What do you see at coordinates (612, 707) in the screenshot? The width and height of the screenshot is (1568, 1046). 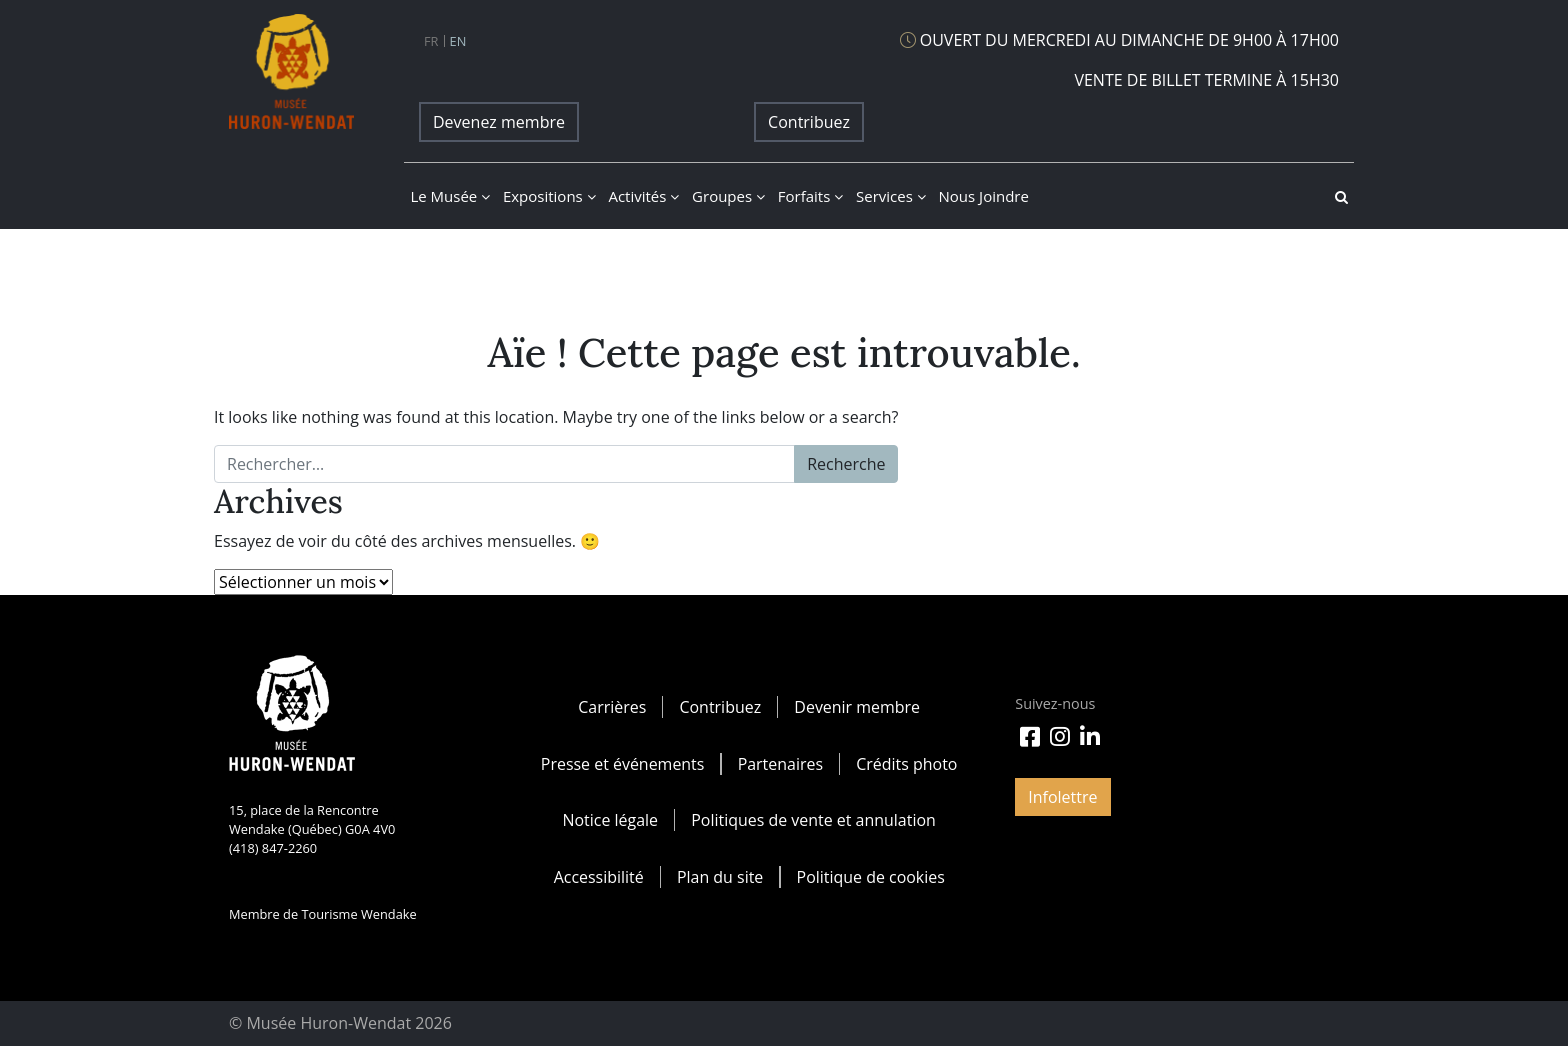 I see `Carrières` at bounding box center [612, 707].